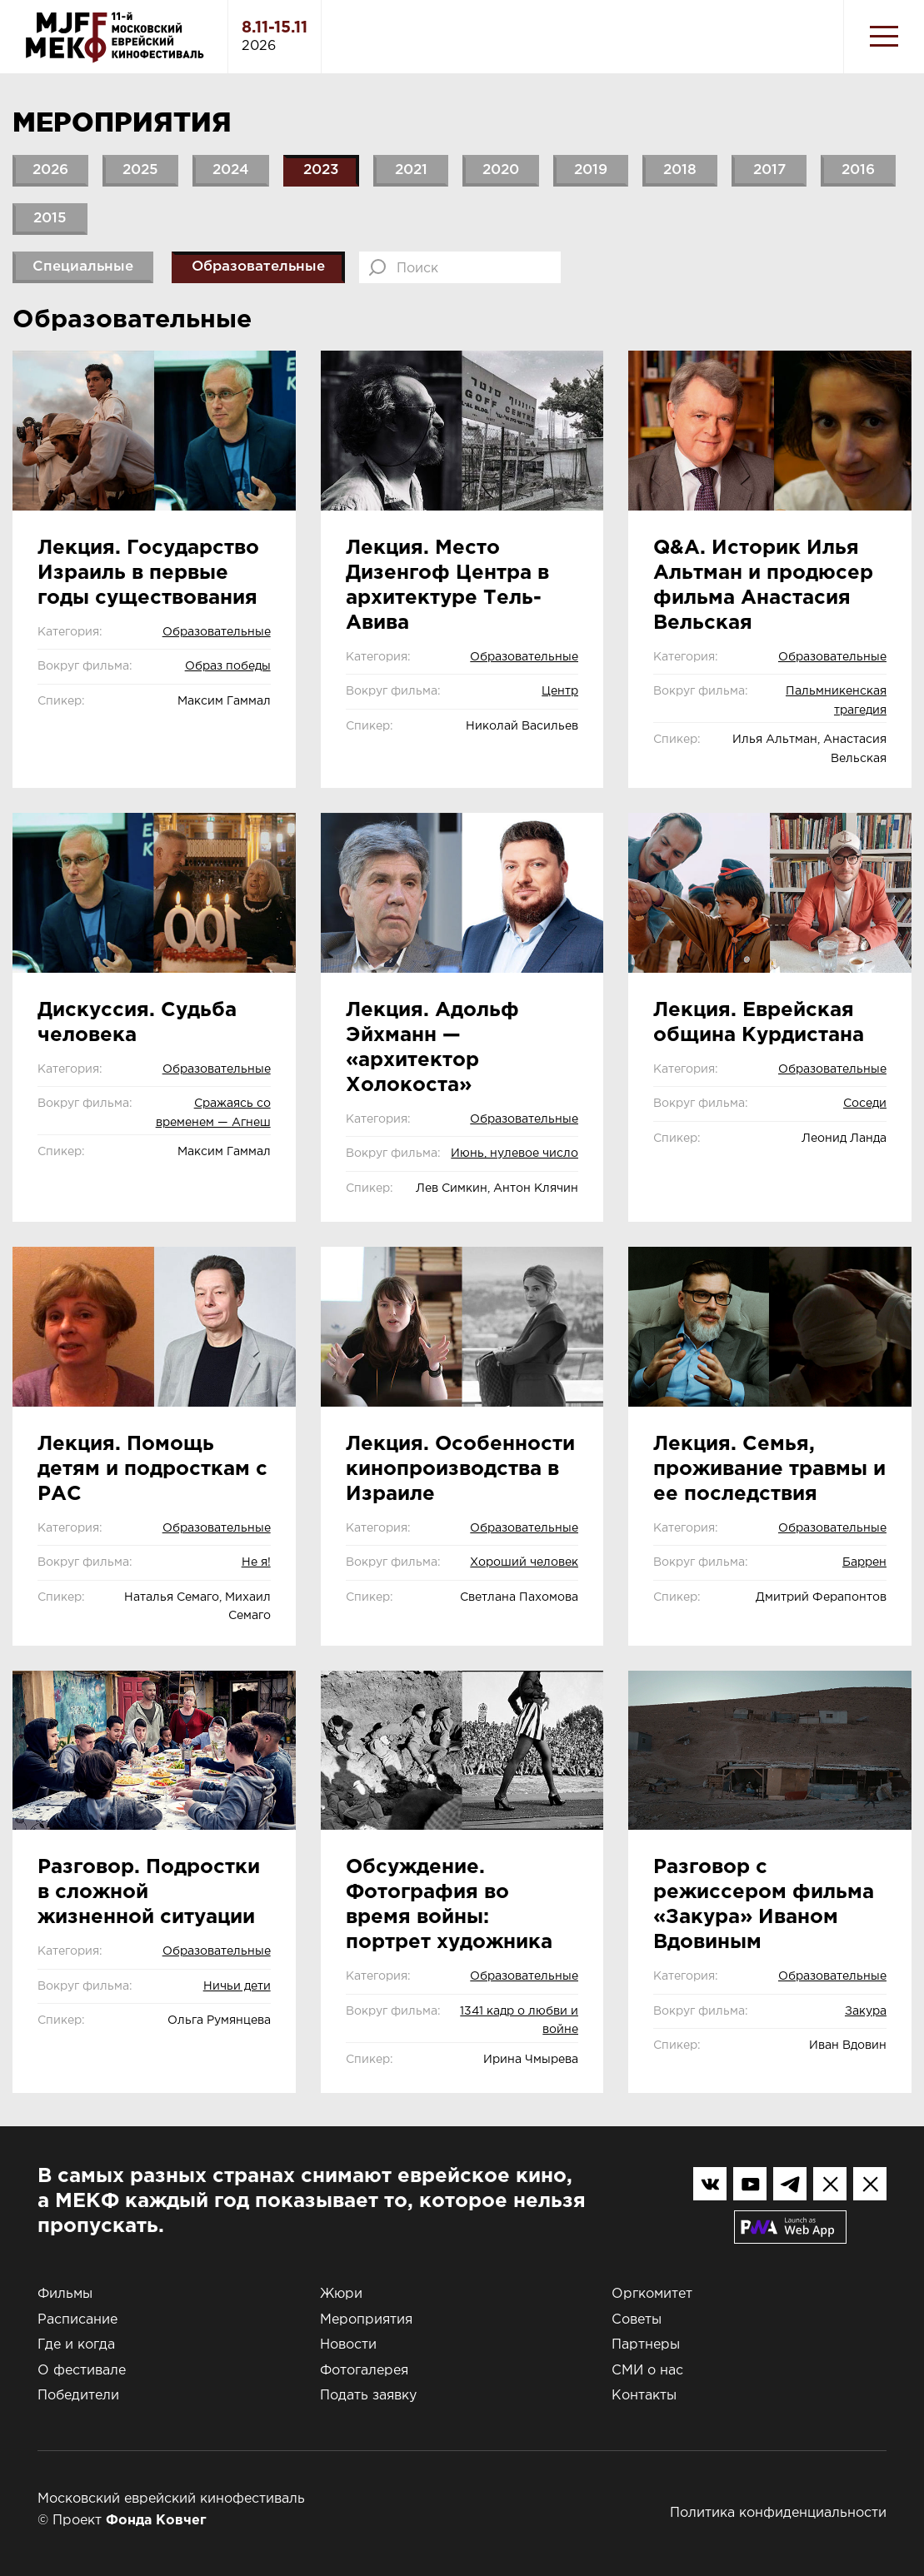 The width and height of the screenshot is (924, 2576). What do you see at coordinates (411, 170) in the screenshot?
I see `2021` at bounding box center [411, 170].